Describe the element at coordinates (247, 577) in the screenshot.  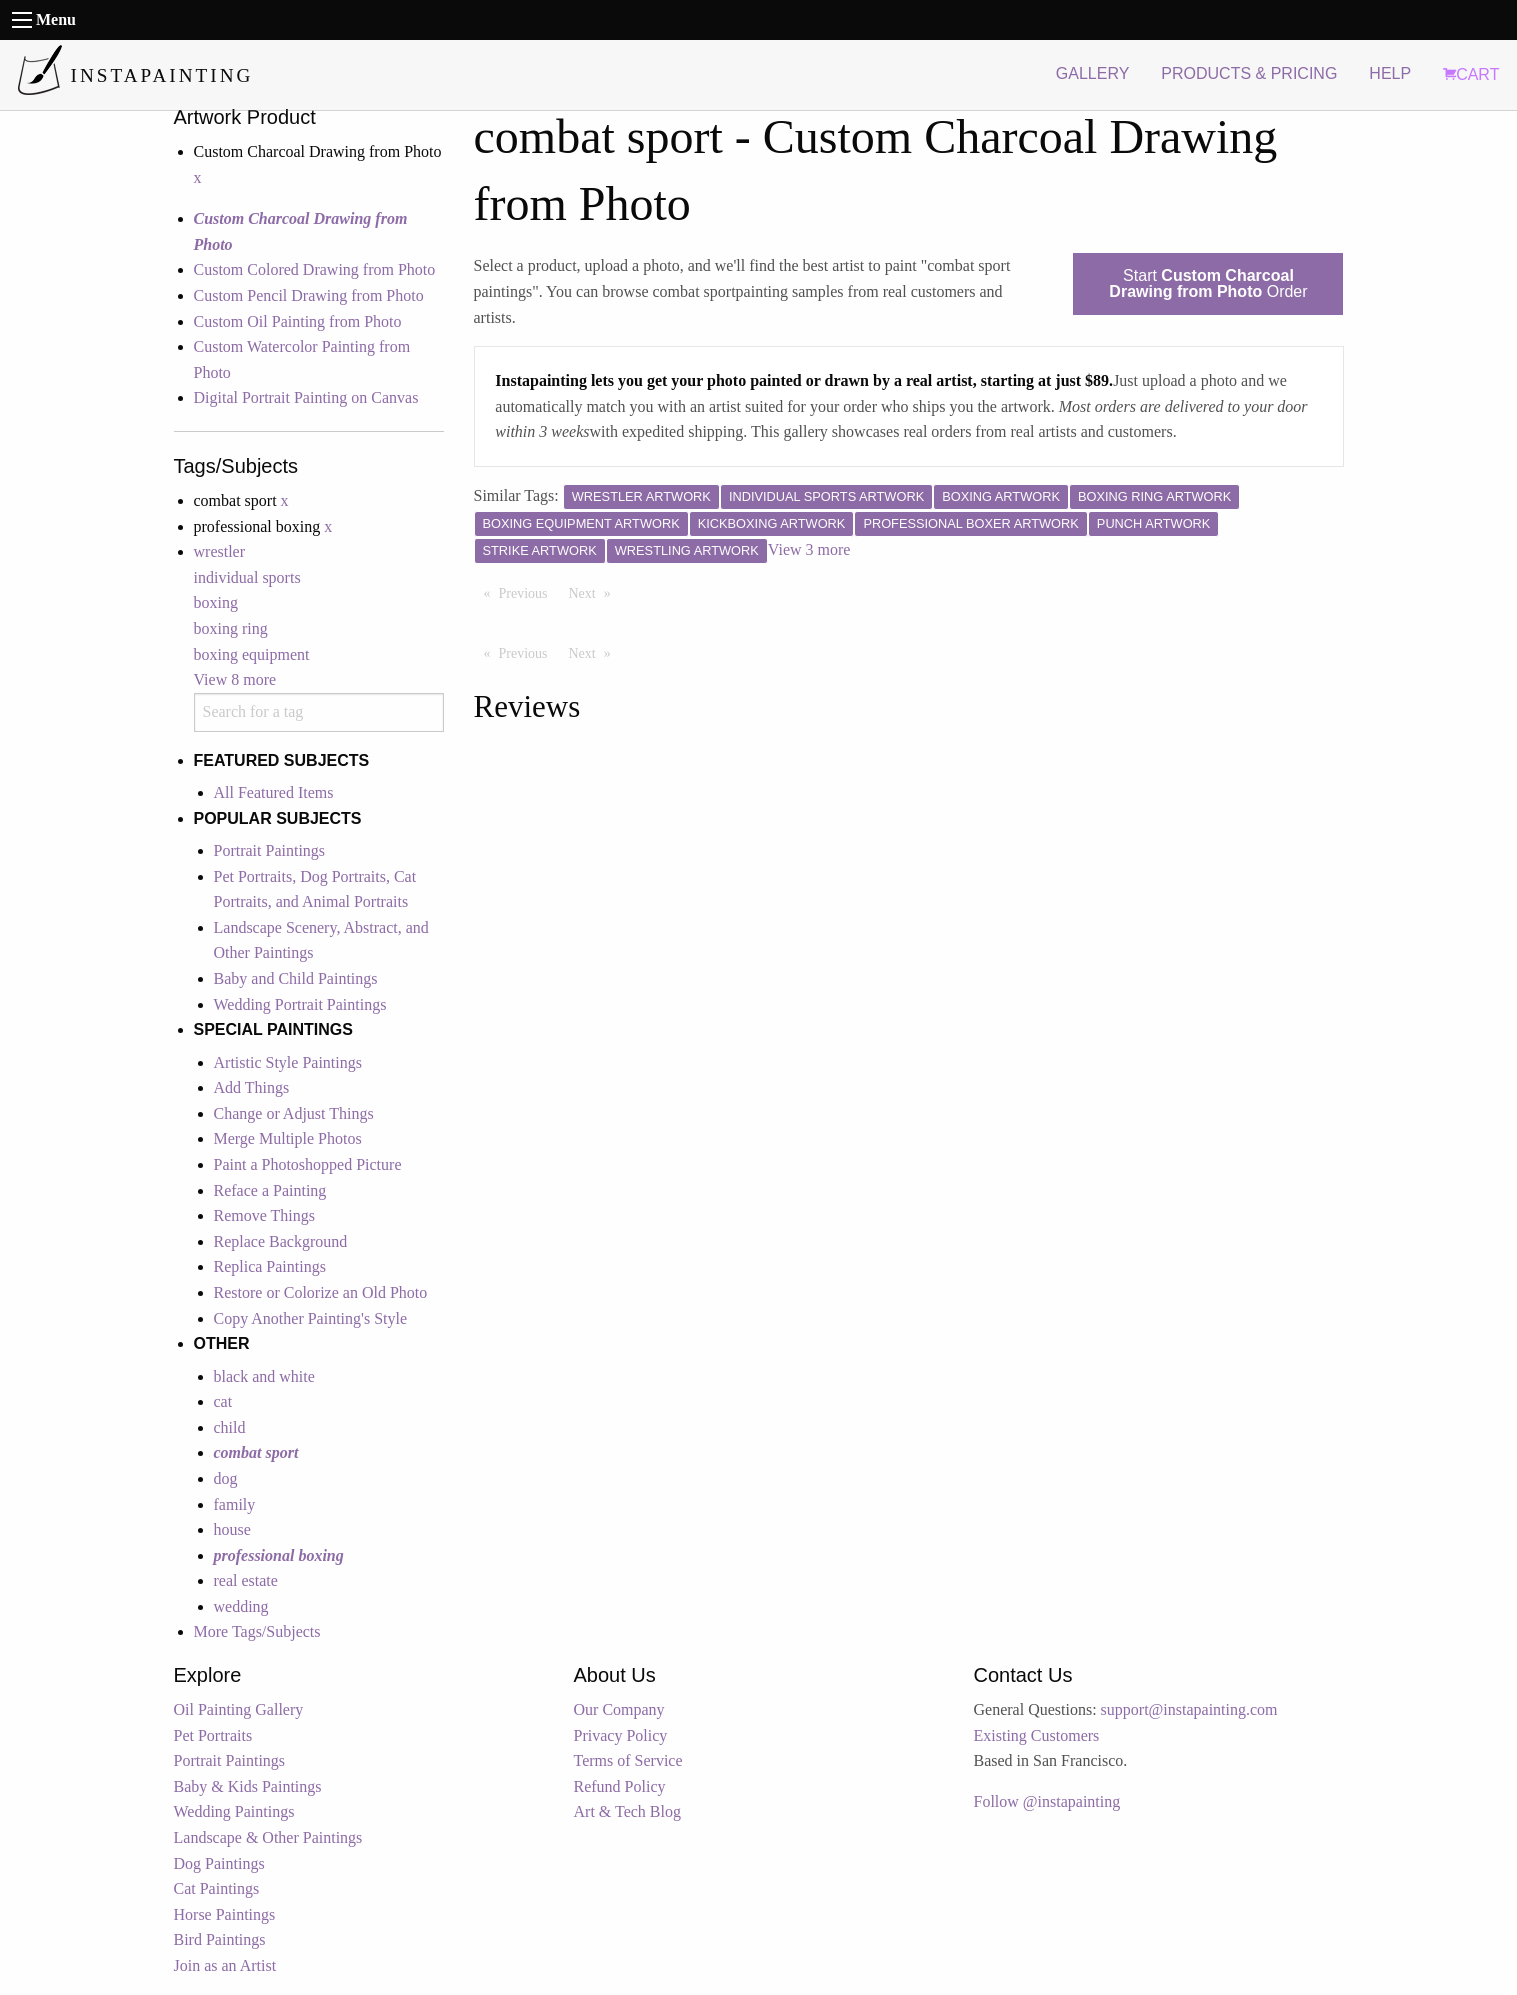
I see `individual sports` at that location.